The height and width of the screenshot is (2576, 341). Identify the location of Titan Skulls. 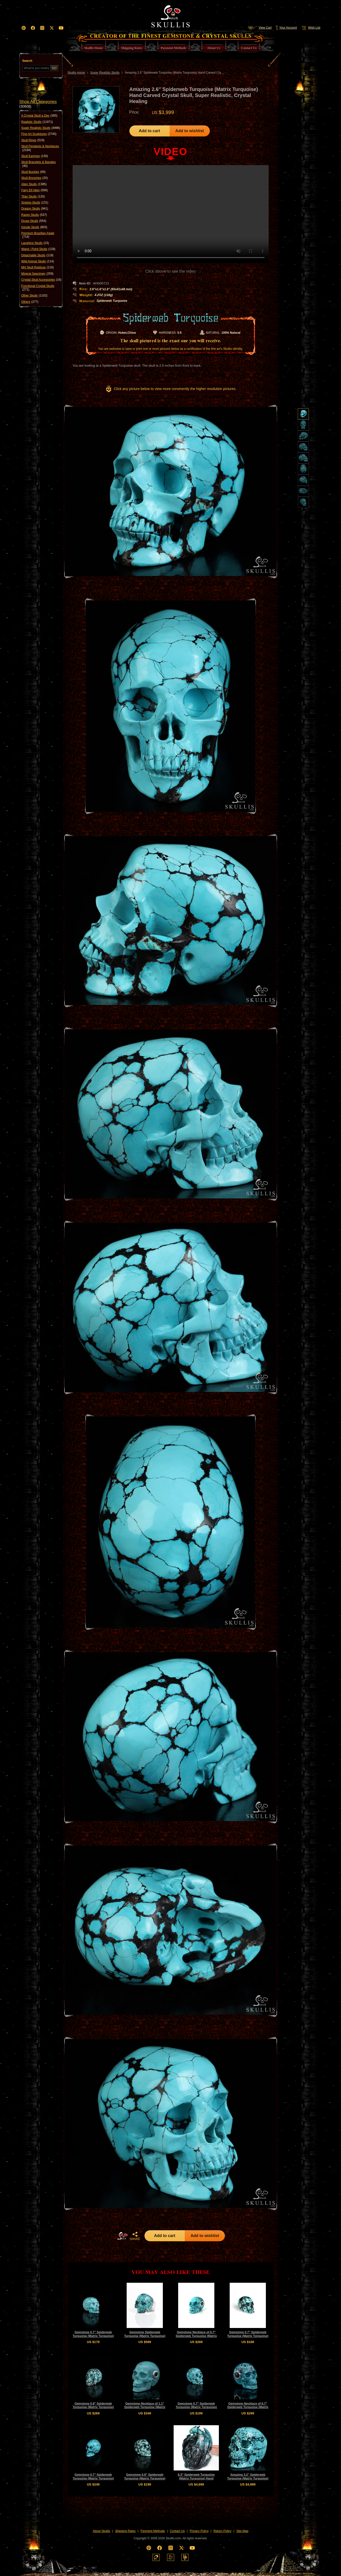
(33, 196).